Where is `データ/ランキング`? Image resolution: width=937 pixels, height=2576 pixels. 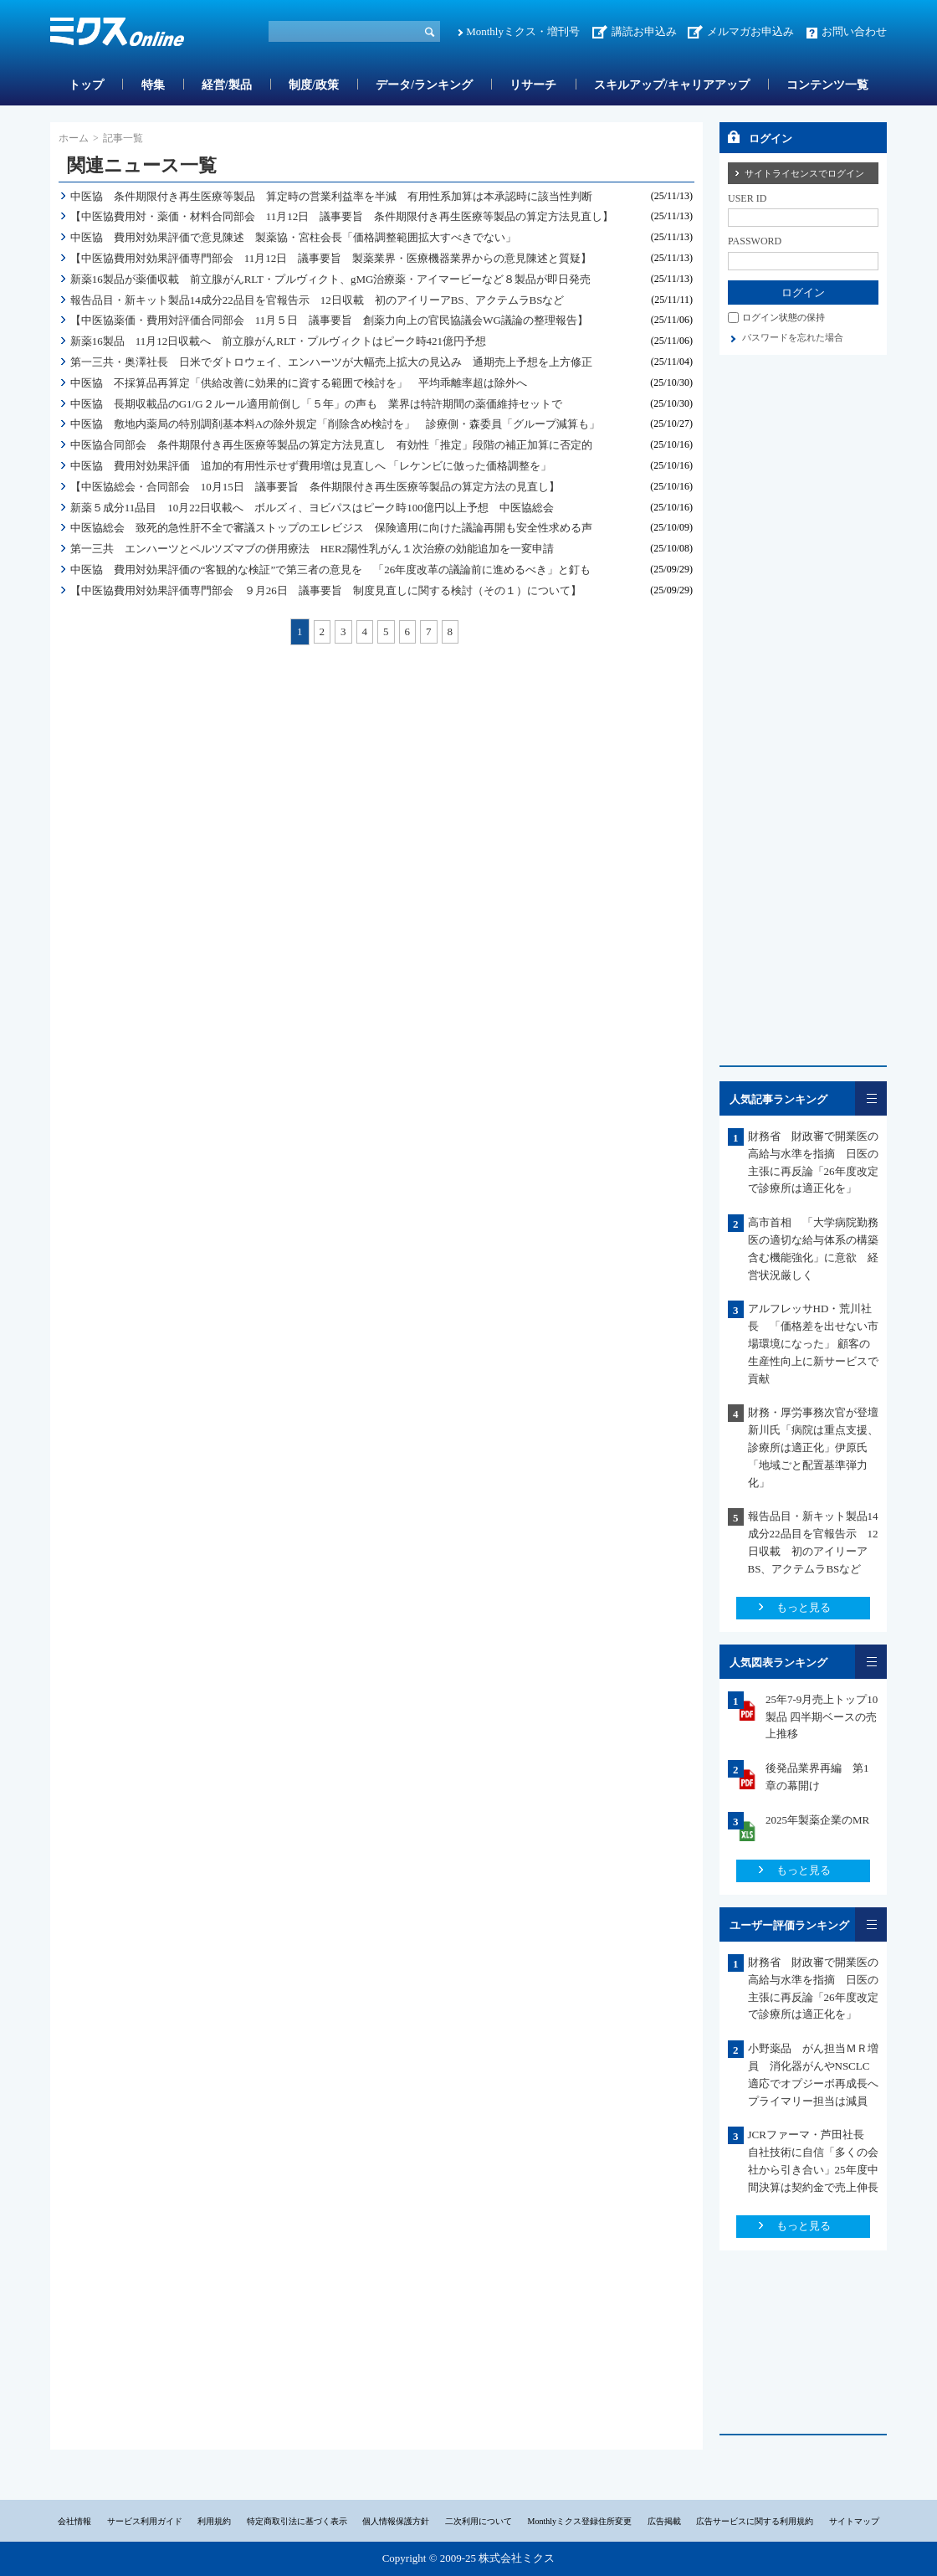
データ/ランキング is located at coordinates (424, 85).